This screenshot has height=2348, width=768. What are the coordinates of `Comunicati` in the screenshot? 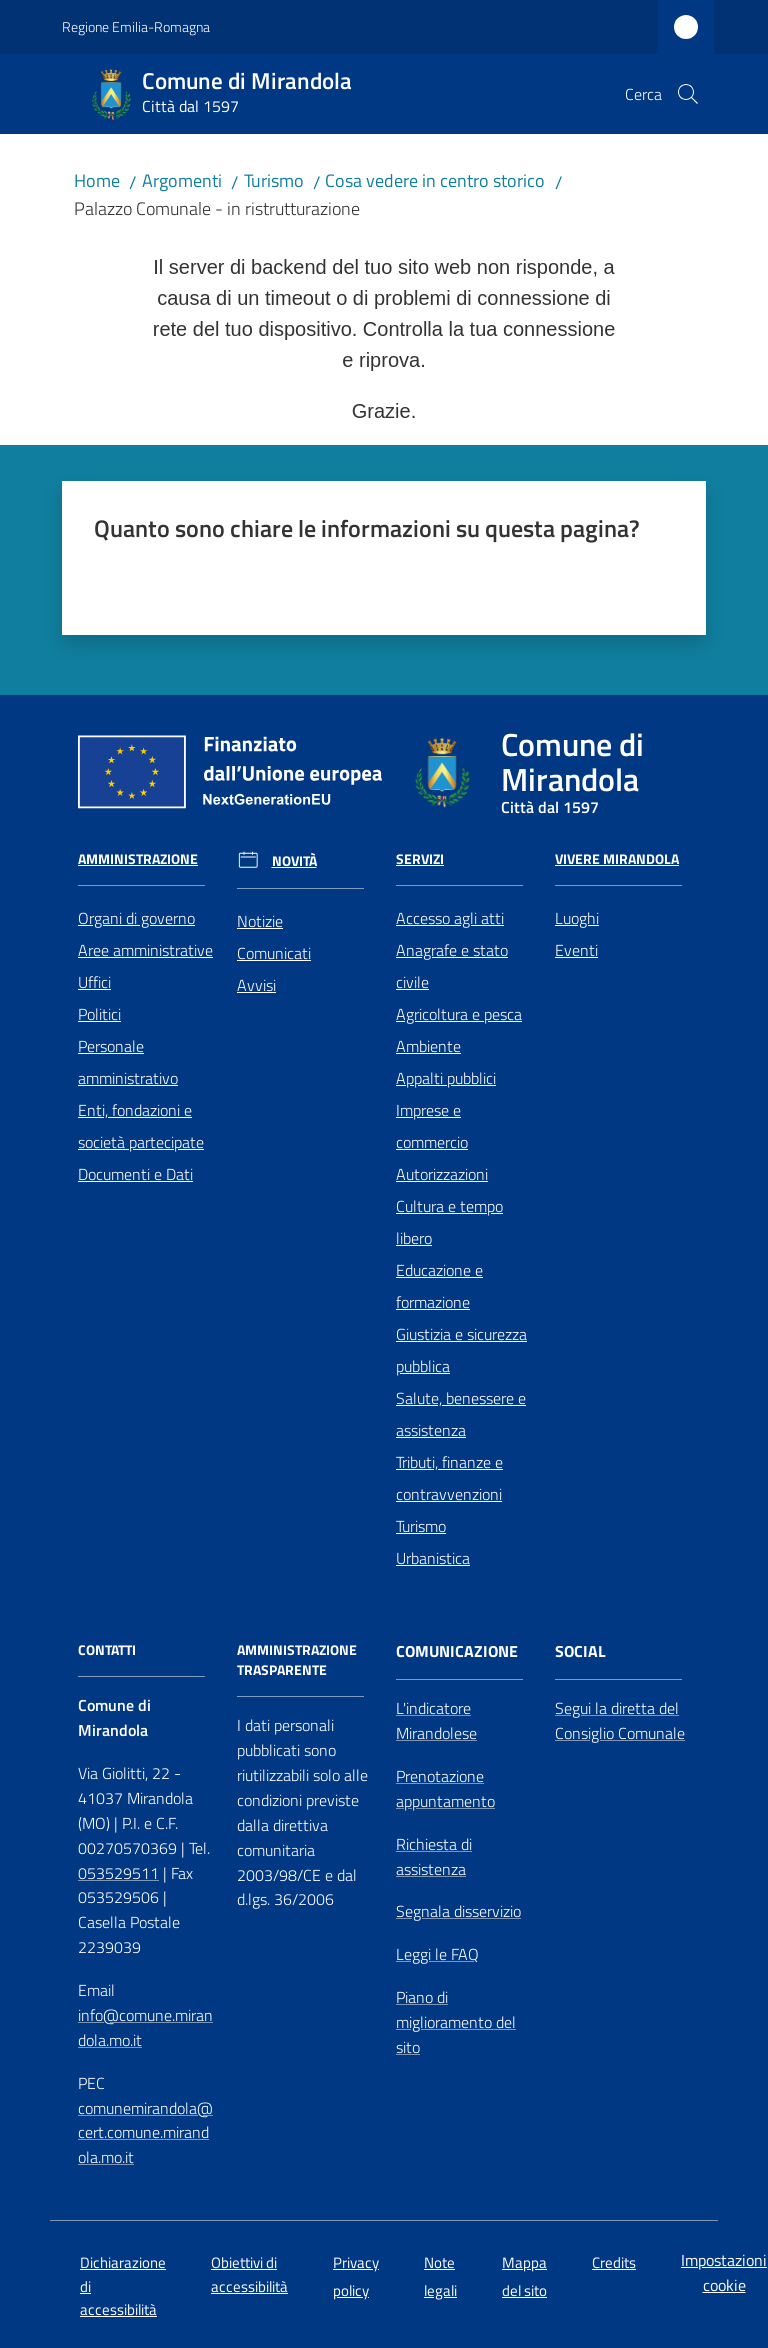 It's located at (274, 953).